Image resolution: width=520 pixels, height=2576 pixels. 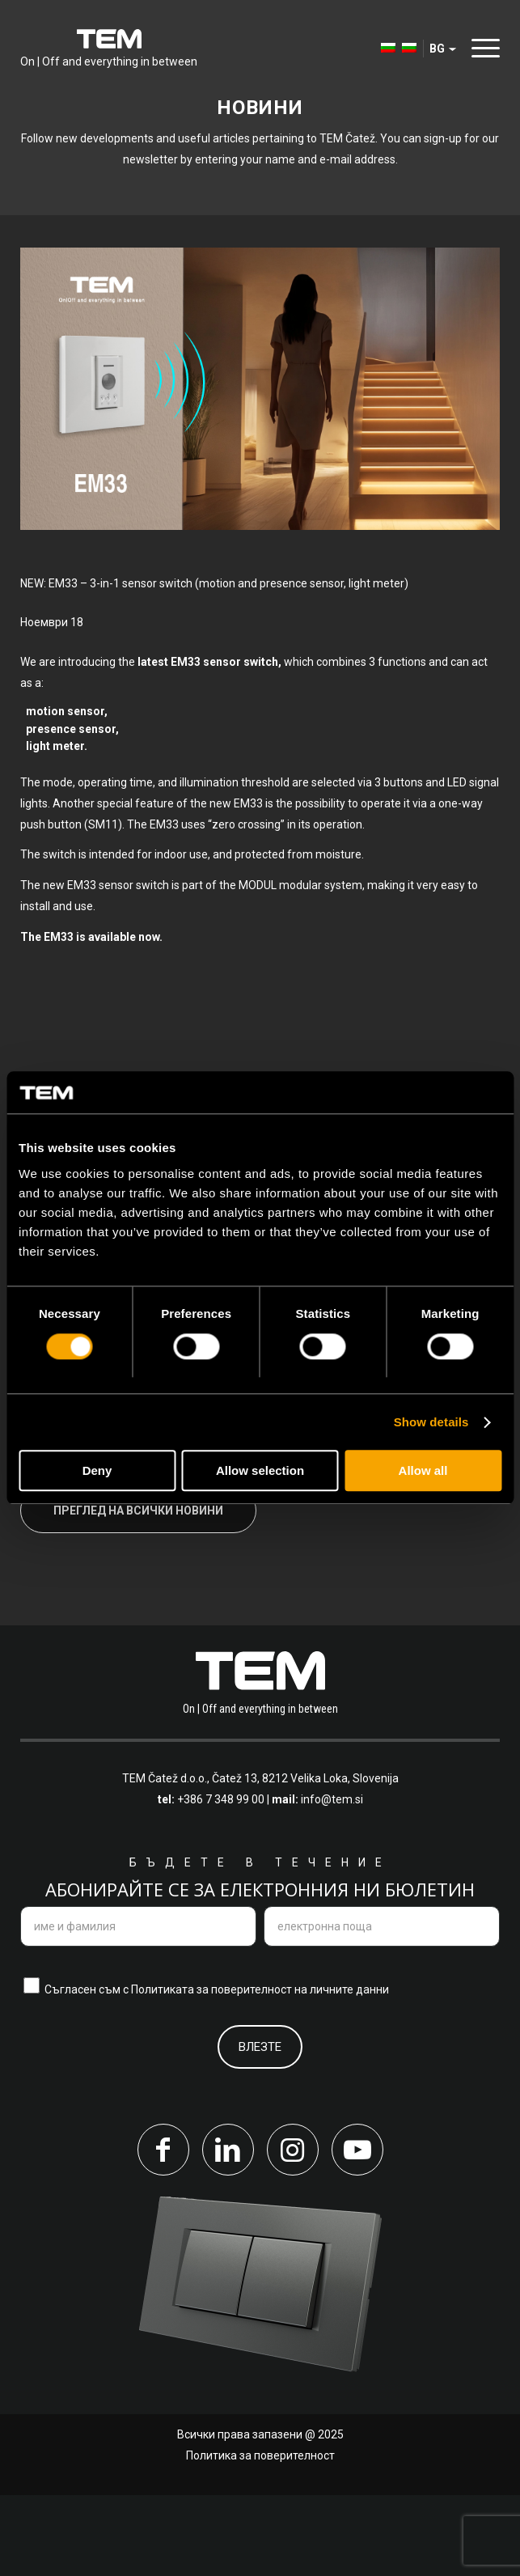 What do you see at coordinates (305, 1860) in the screenshot?
I see `Čatež 13, 8212 Velika Loka, Slovenija` at bounding box center [305, 1860].